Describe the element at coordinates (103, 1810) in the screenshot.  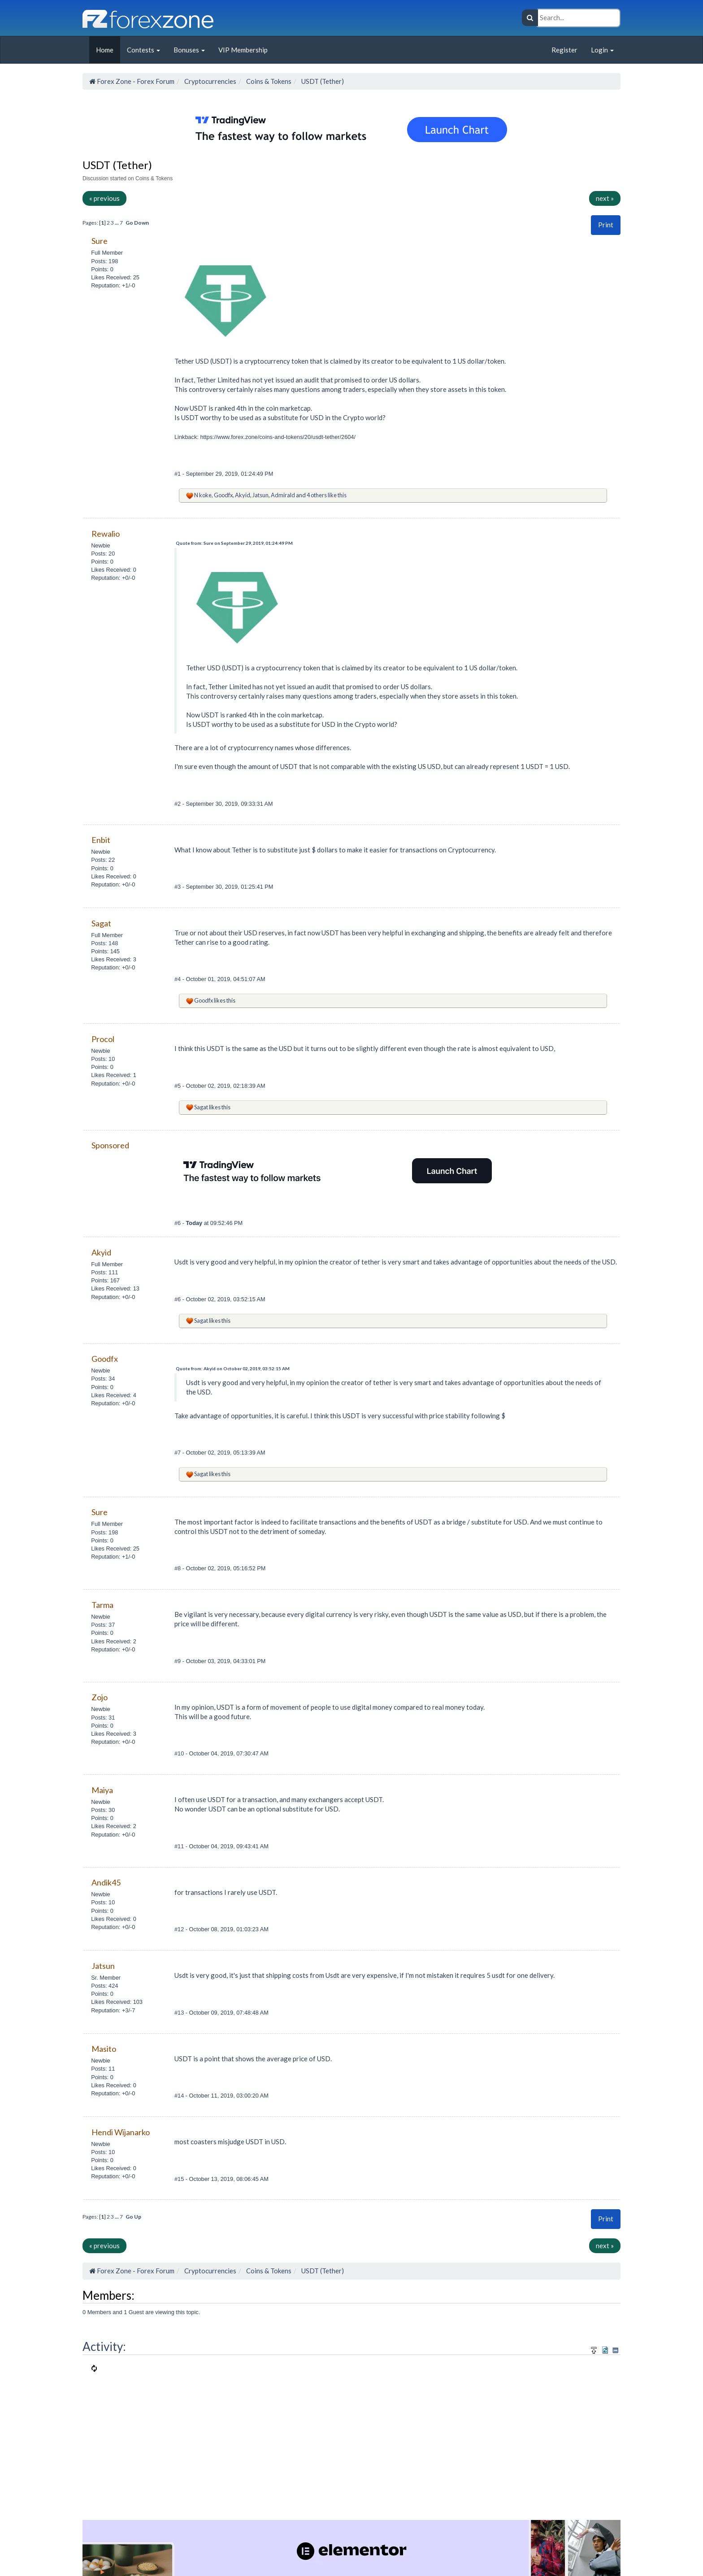
I see `Posts: 30` at that location.